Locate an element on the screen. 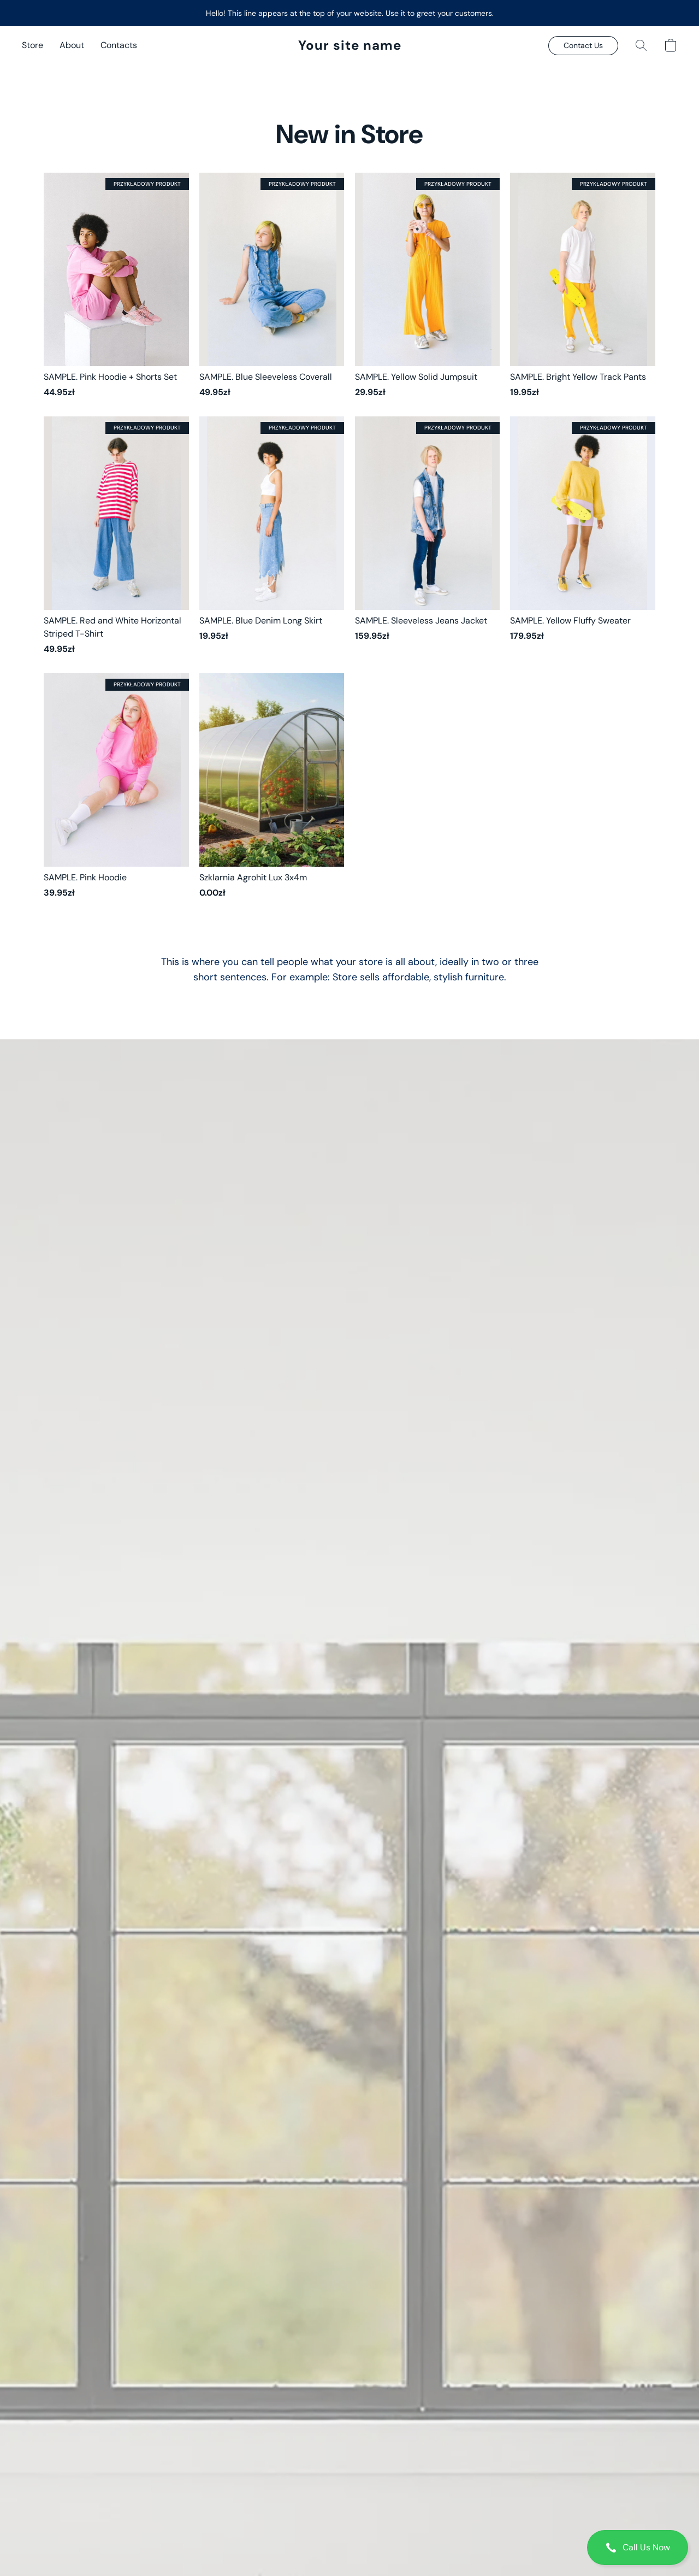 This screenshot has width=699, height=2576. Contacts is located at coordinates (118, 45).